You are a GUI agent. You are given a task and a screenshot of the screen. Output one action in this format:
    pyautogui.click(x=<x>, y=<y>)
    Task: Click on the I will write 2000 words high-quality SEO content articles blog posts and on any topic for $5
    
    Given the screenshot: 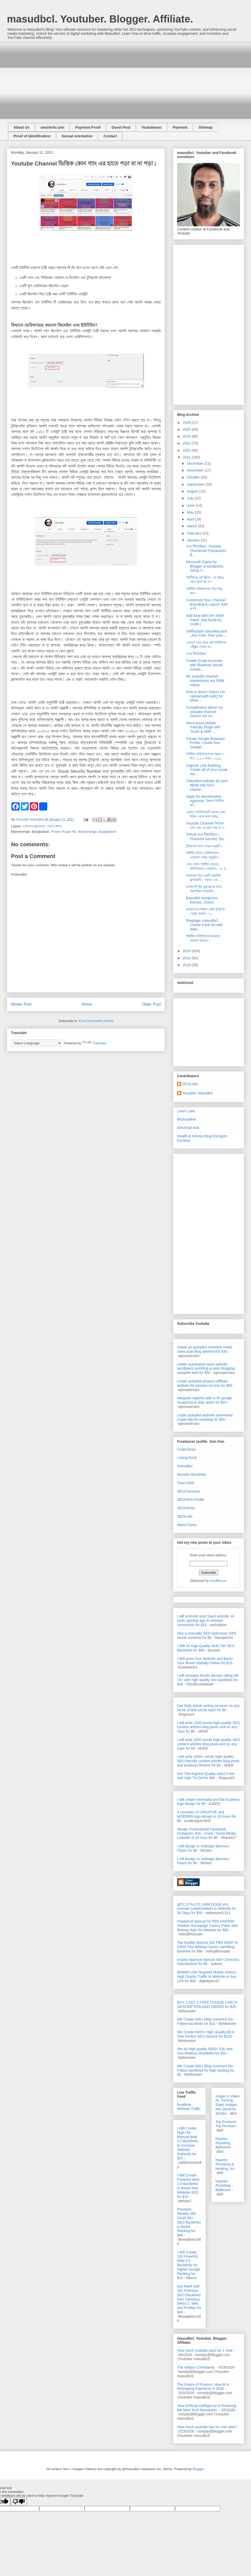 What is the action you would take?
    pyautogui.click(x=208, y=1744)
    